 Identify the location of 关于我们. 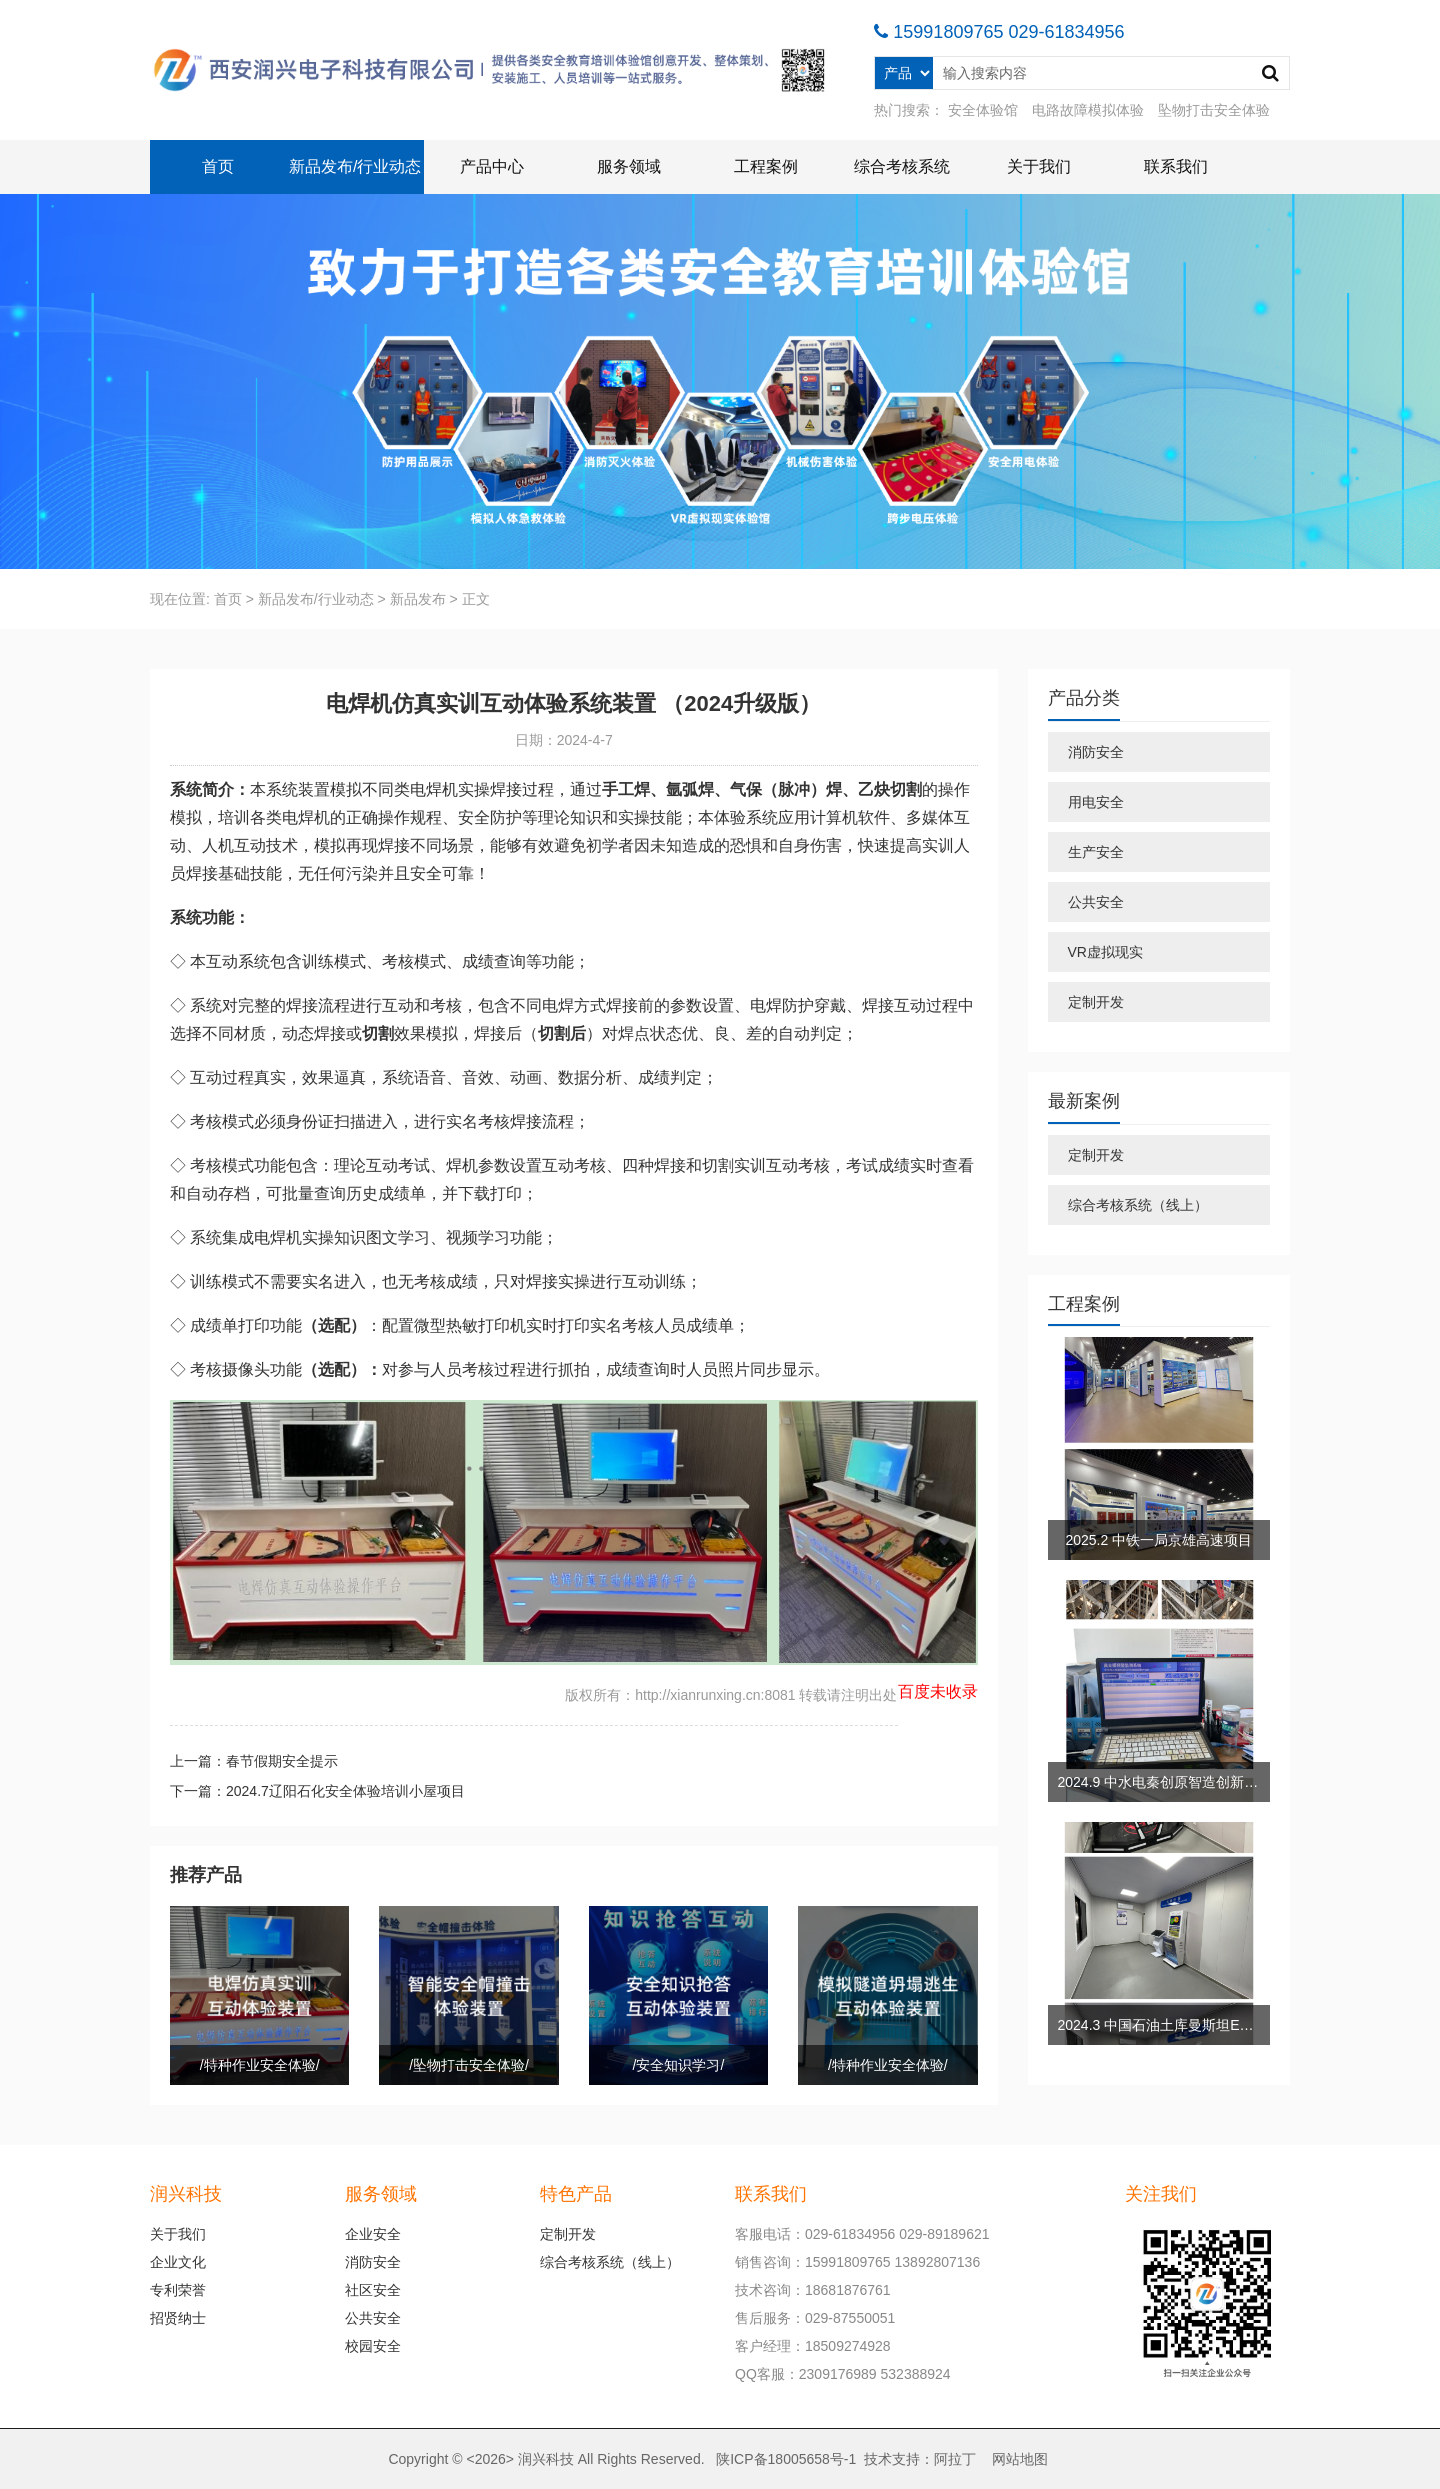
(1039, 166).